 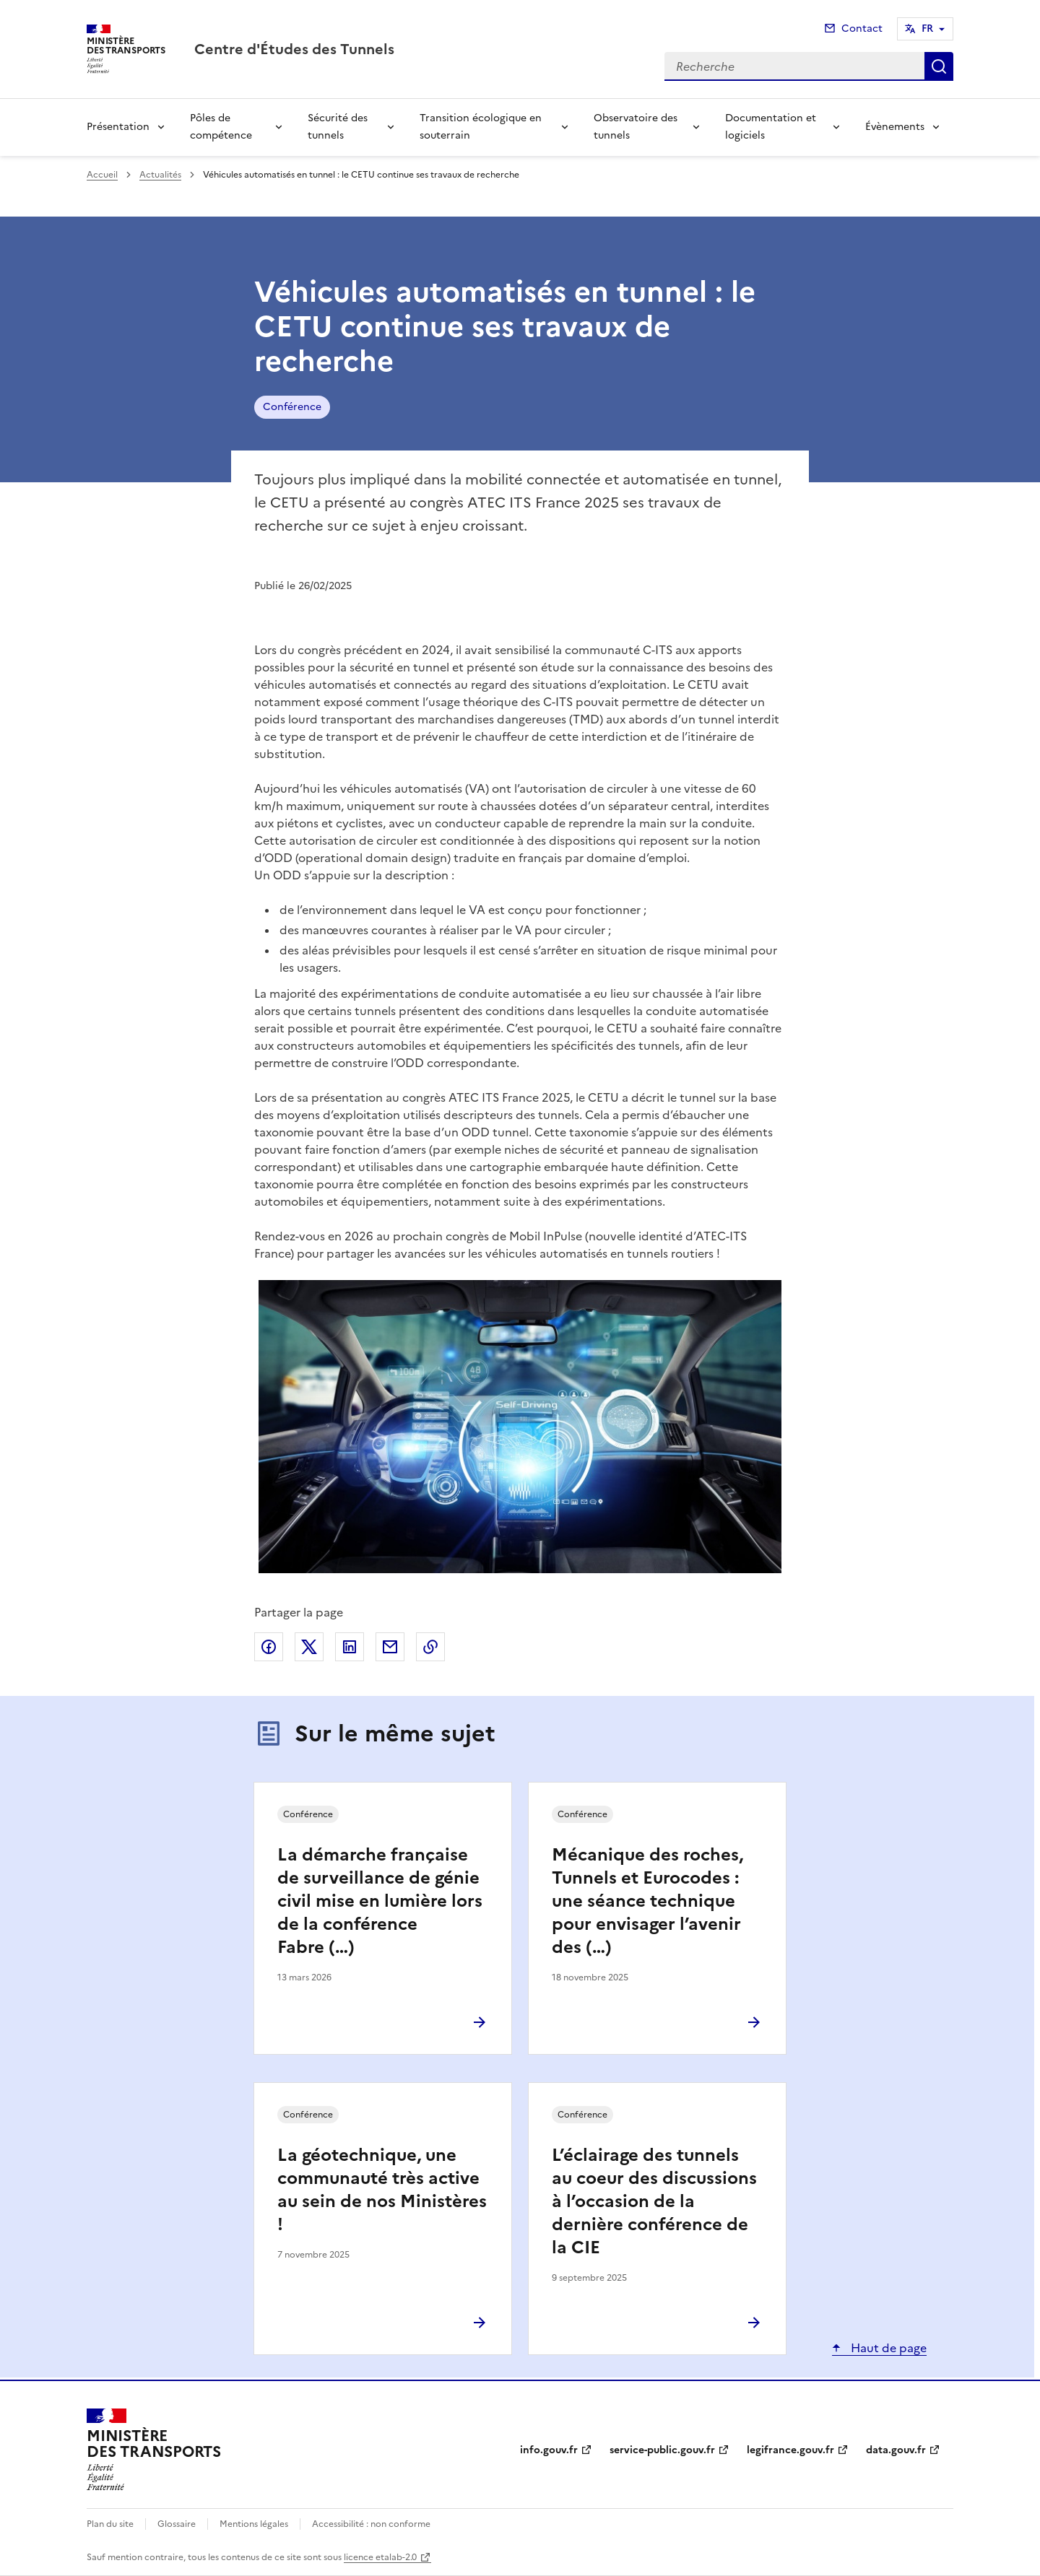 What do you see at coordinates (896, 2450) in the screenshot?
I see `data.gouv.fr` at bounding box center [896, 2450].